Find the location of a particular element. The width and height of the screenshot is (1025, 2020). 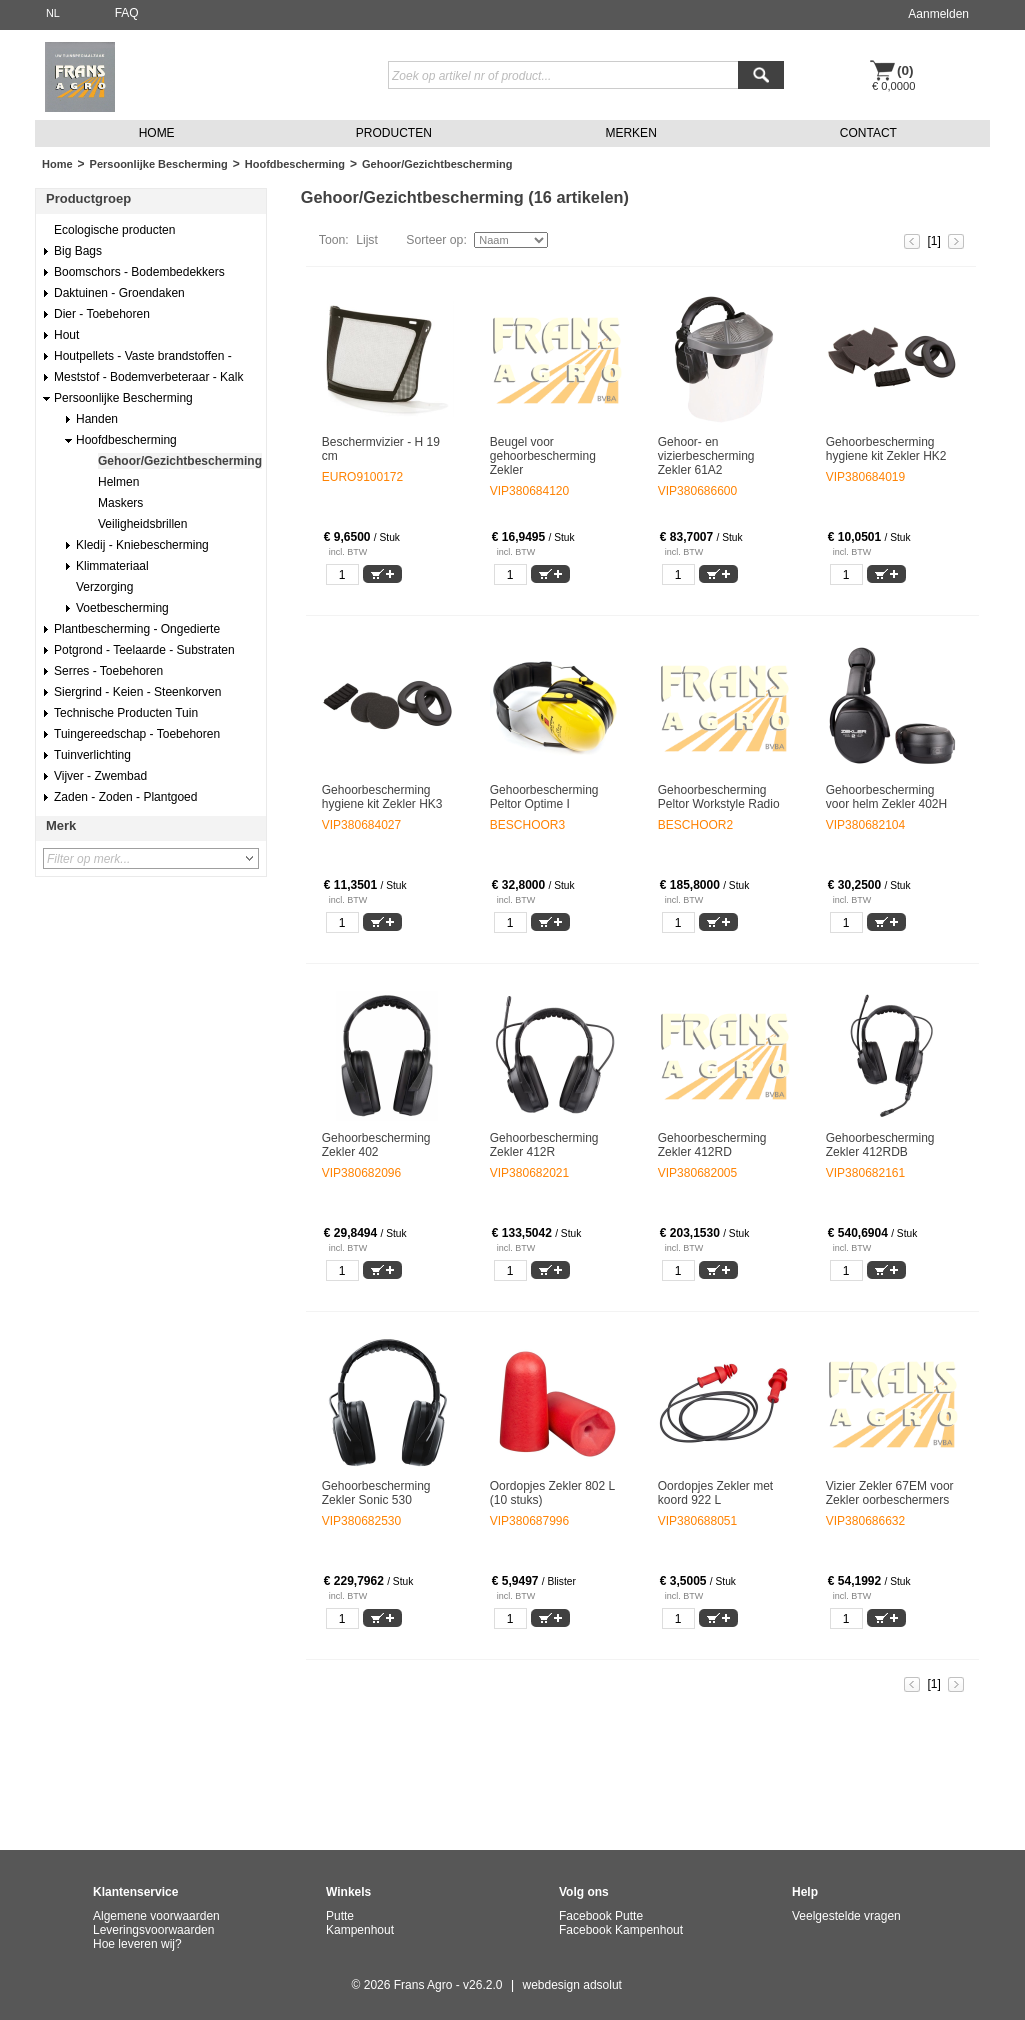

Gehoorbescherming hygiene kit Zekler HK2 is located at coordinates (886, 449).